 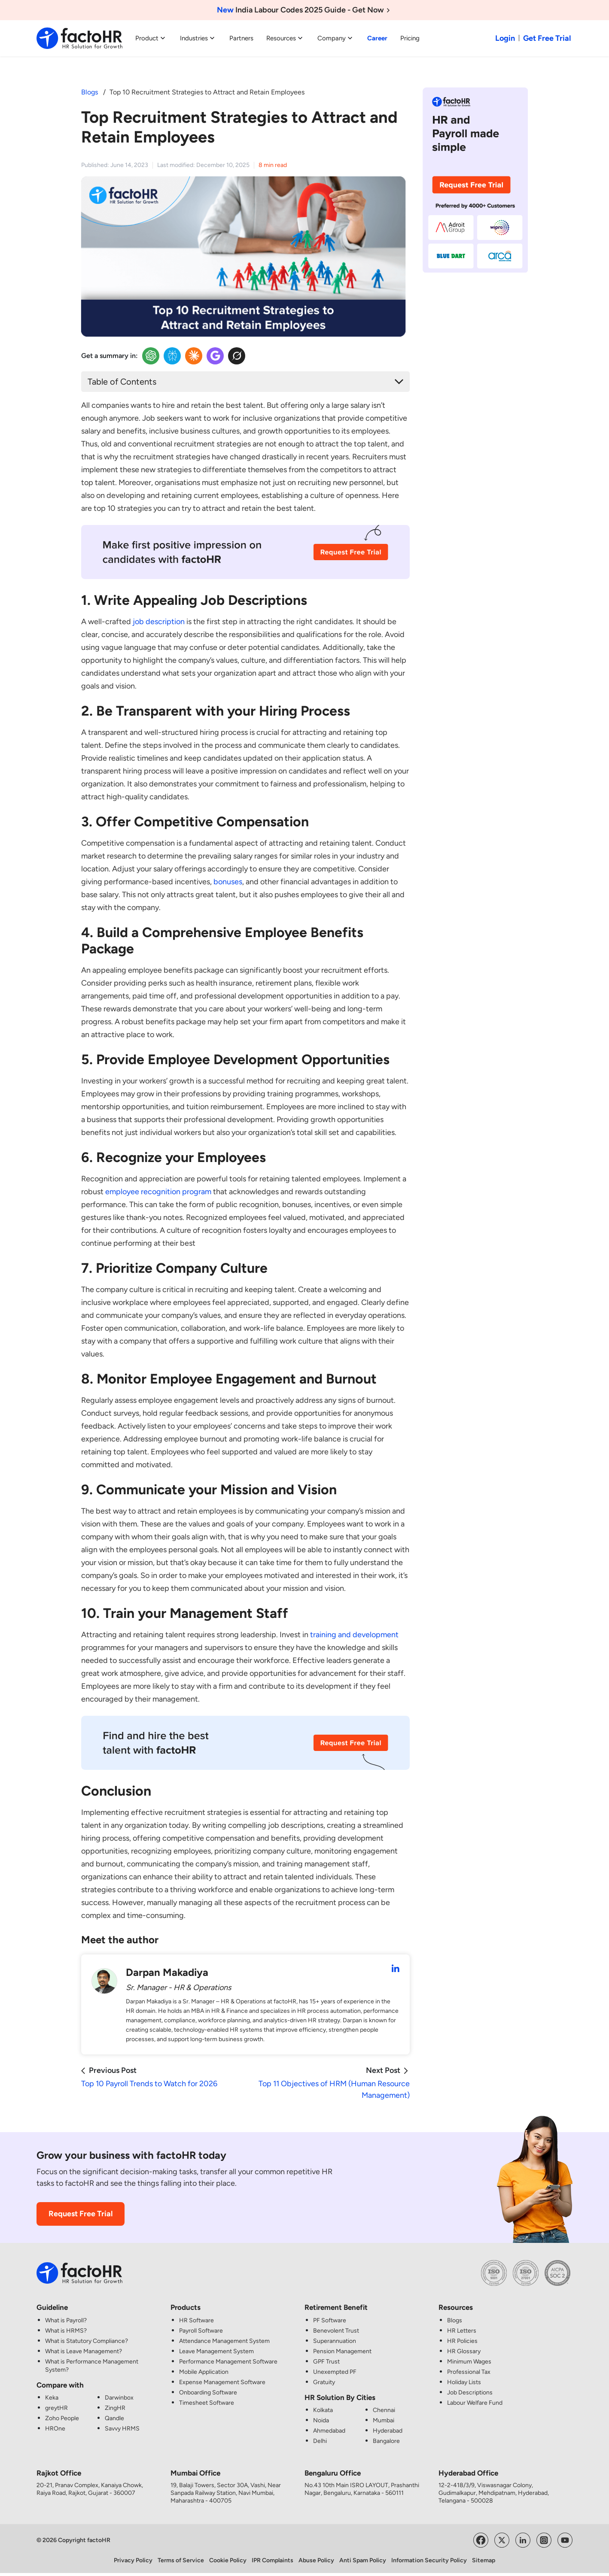 I want to click on Sitemap, so click(x=483, y=2560).